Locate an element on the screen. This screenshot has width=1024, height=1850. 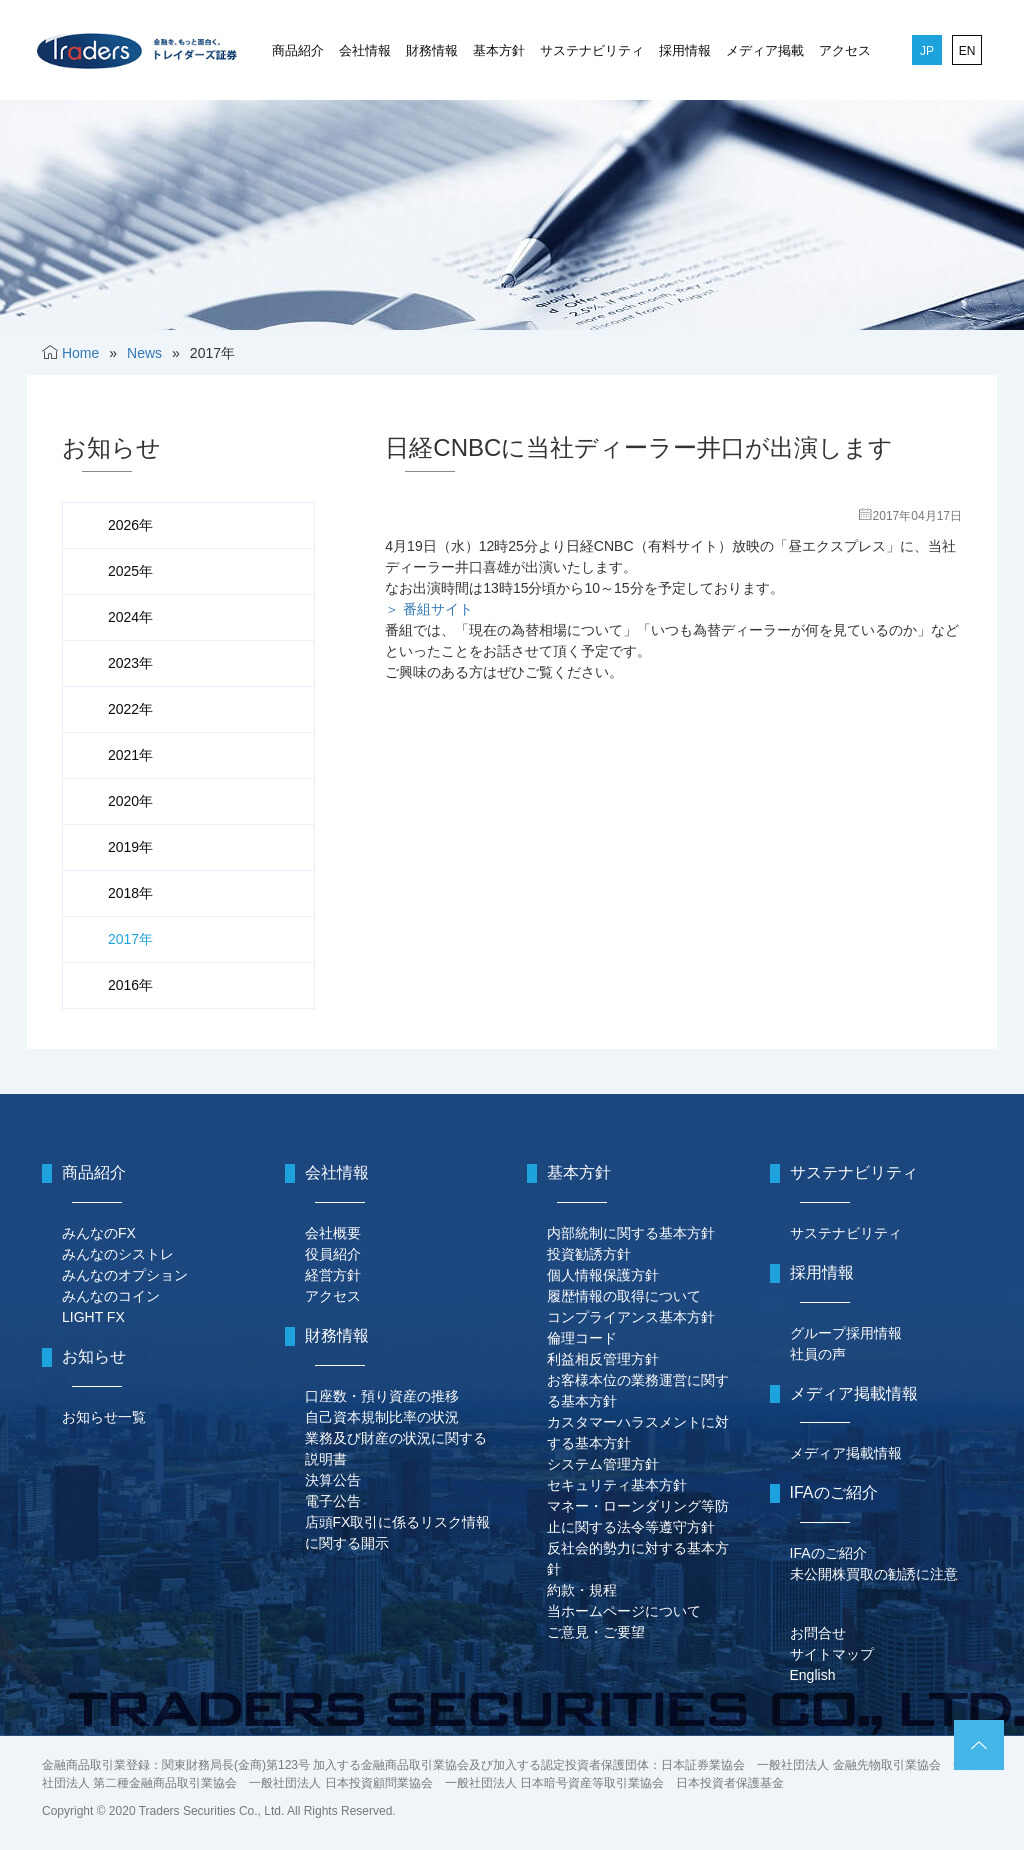
会社情報 is located at coordinates (365, 50).